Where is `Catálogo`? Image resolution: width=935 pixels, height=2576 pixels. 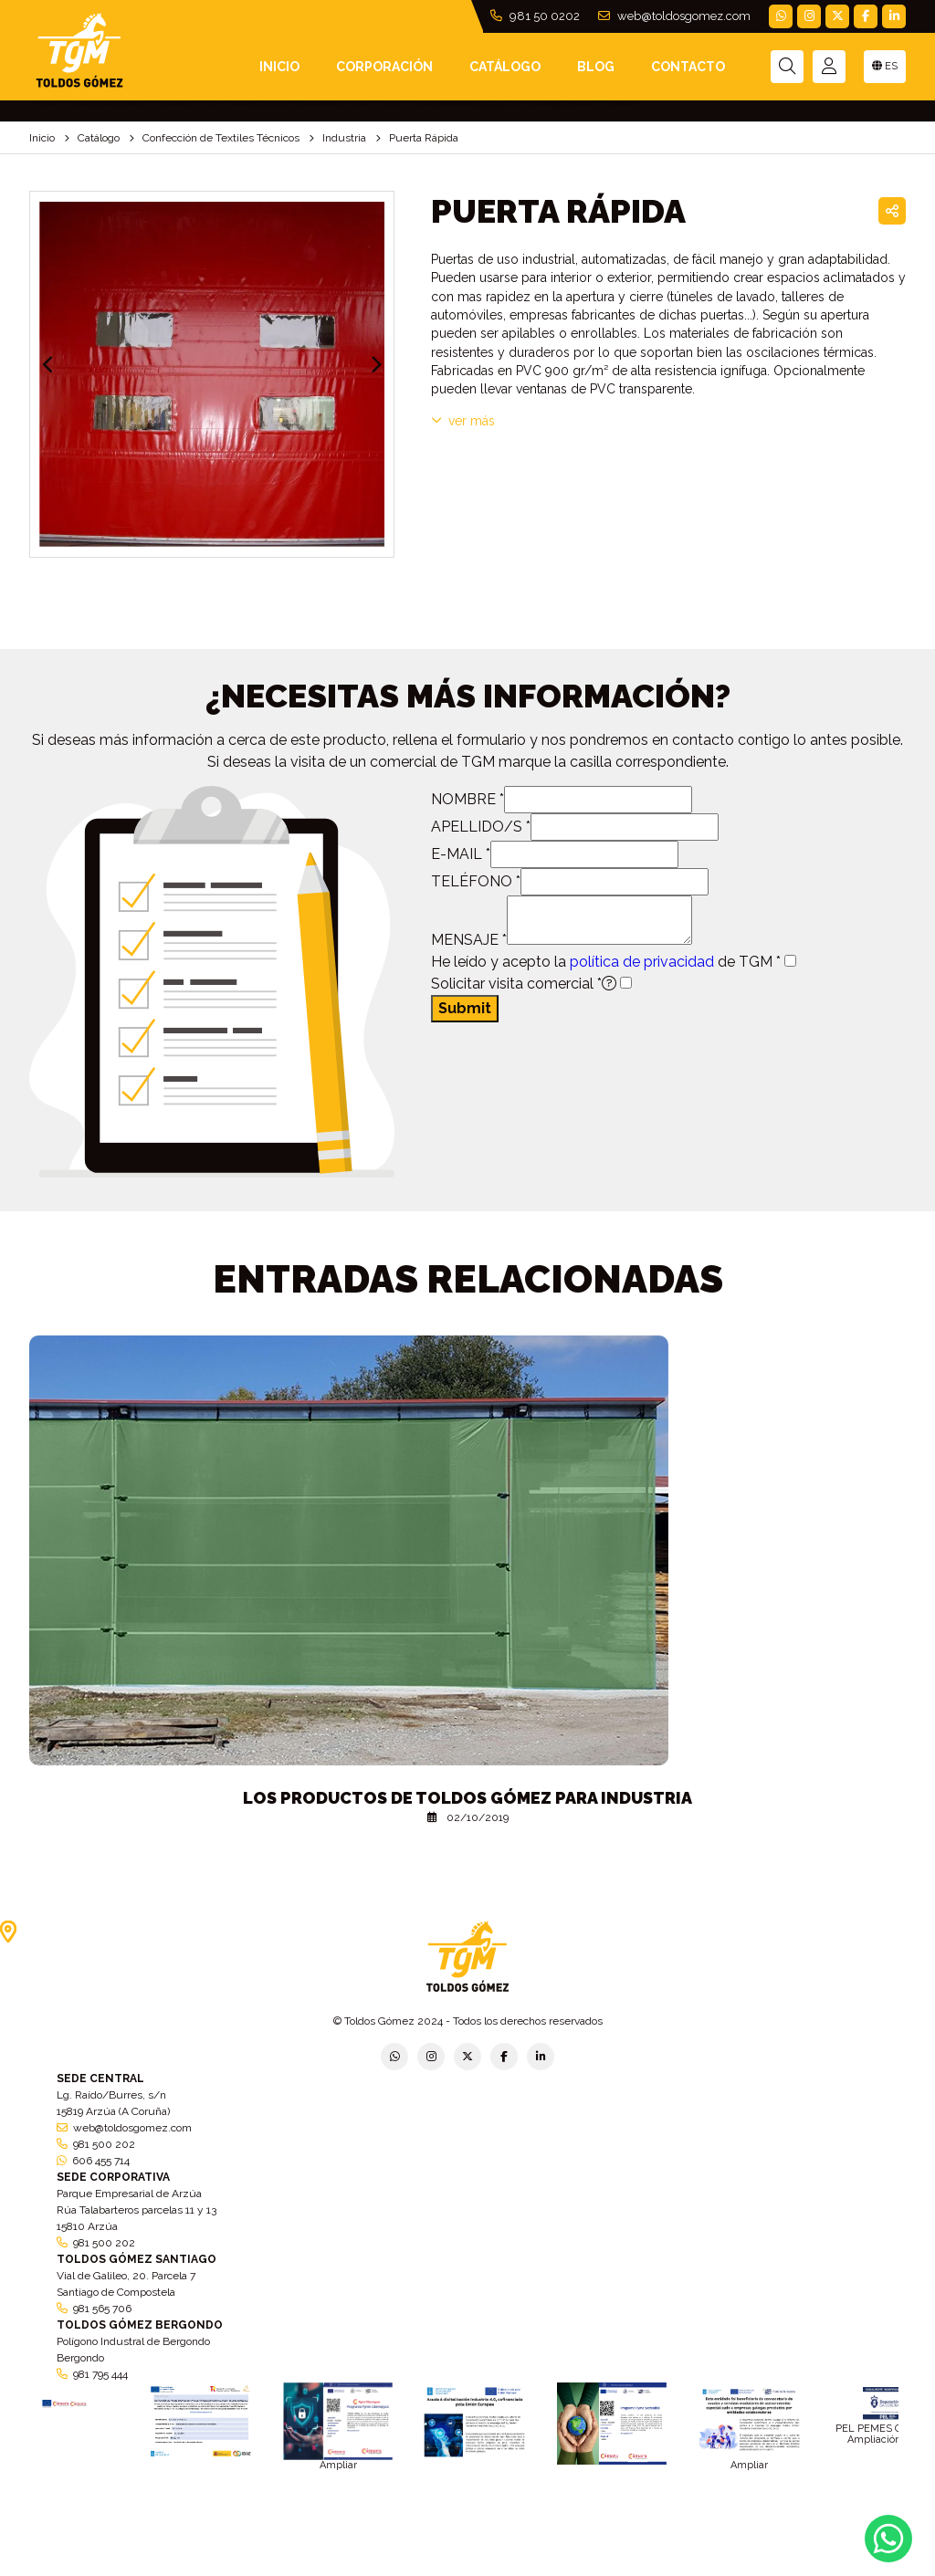
Catálogo is located at coordinates (505, 66).